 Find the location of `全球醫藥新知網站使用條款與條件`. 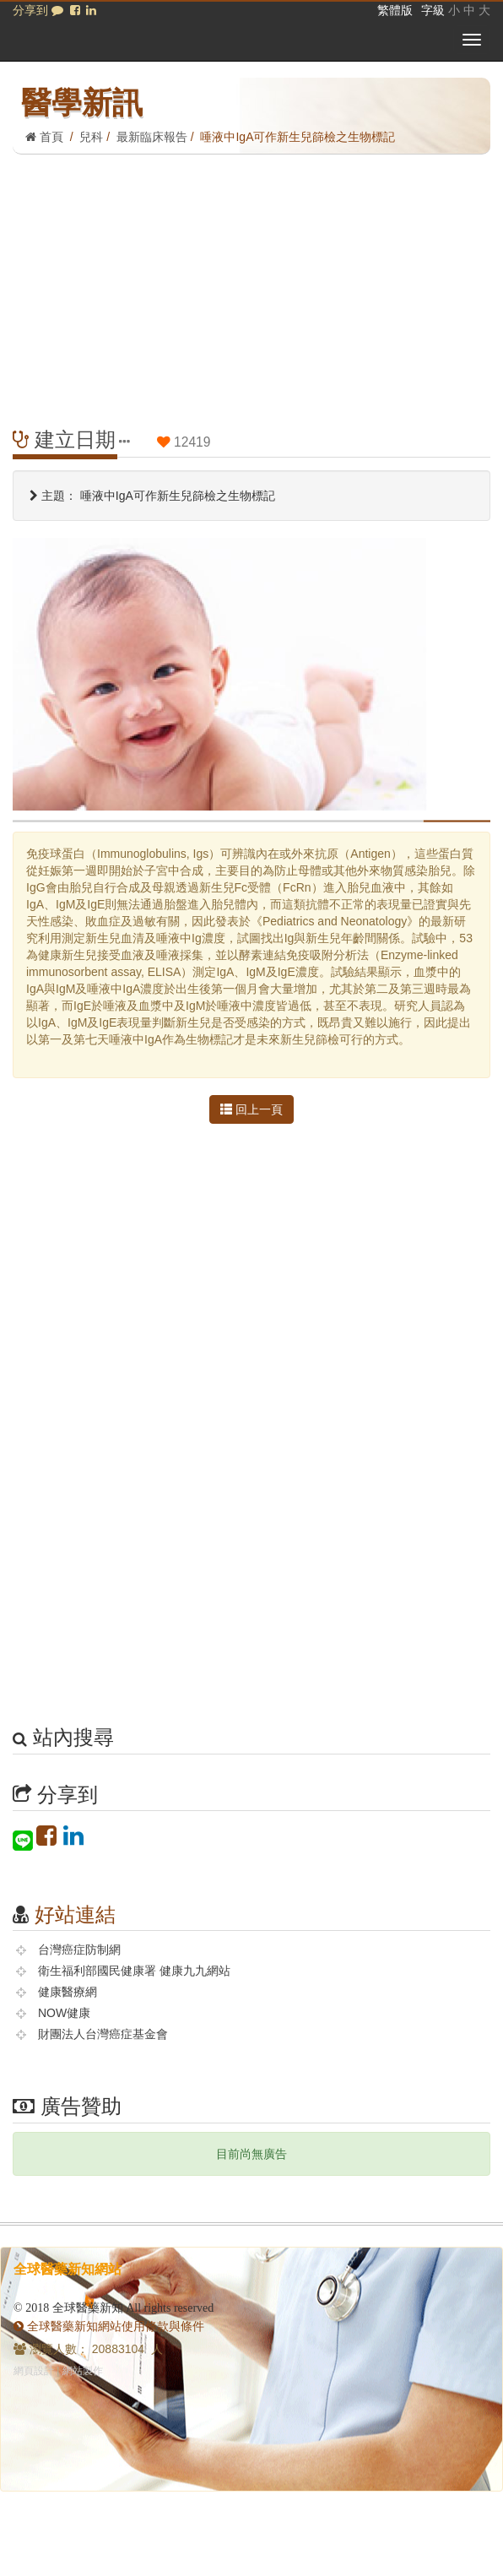

全球醫藥新知網站使用條款與條件 is located at coordinates (109, 2326).